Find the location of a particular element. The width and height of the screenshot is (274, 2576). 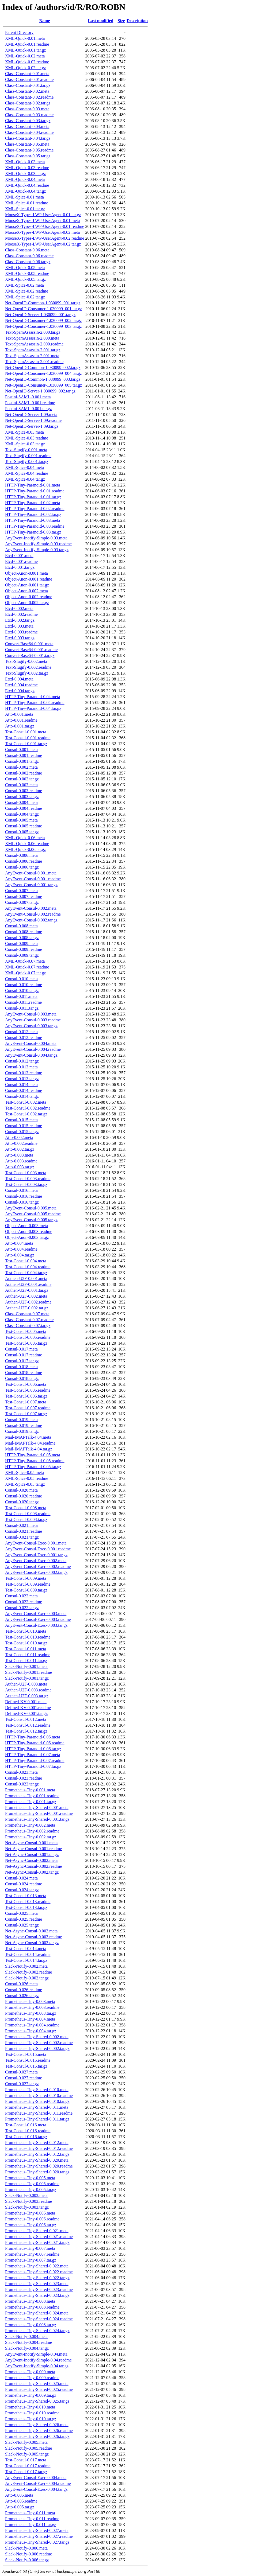

Name is located at coordinates (44, 20).